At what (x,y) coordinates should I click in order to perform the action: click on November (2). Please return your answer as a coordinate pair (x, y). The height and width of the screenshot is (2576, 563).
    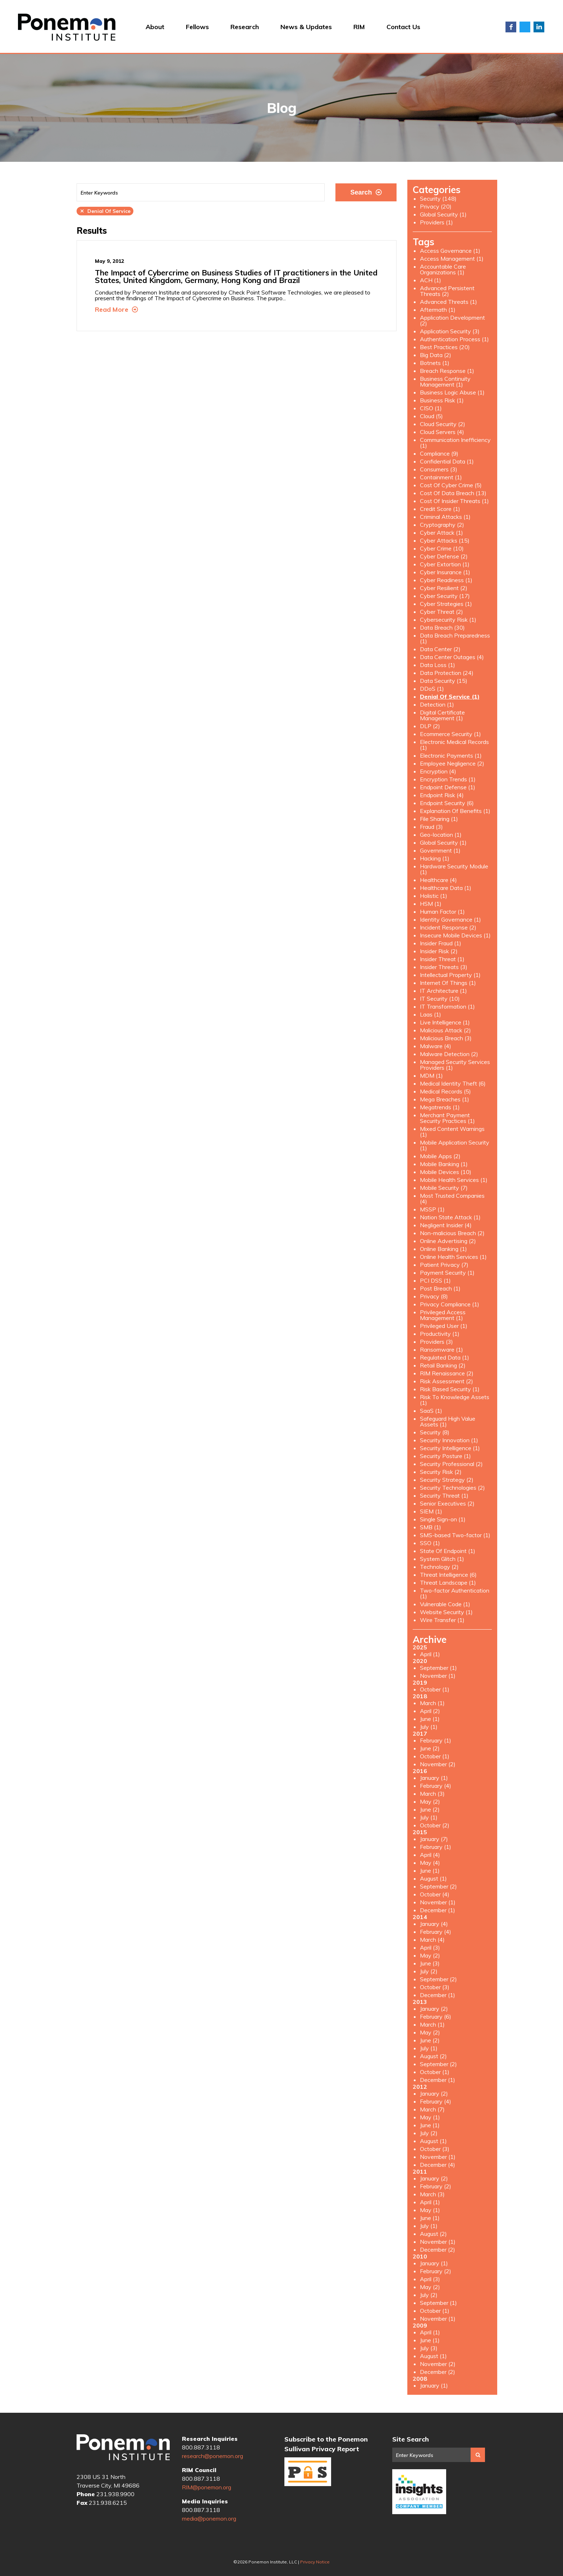
    Looking at the image, I should click on (438, 1764).